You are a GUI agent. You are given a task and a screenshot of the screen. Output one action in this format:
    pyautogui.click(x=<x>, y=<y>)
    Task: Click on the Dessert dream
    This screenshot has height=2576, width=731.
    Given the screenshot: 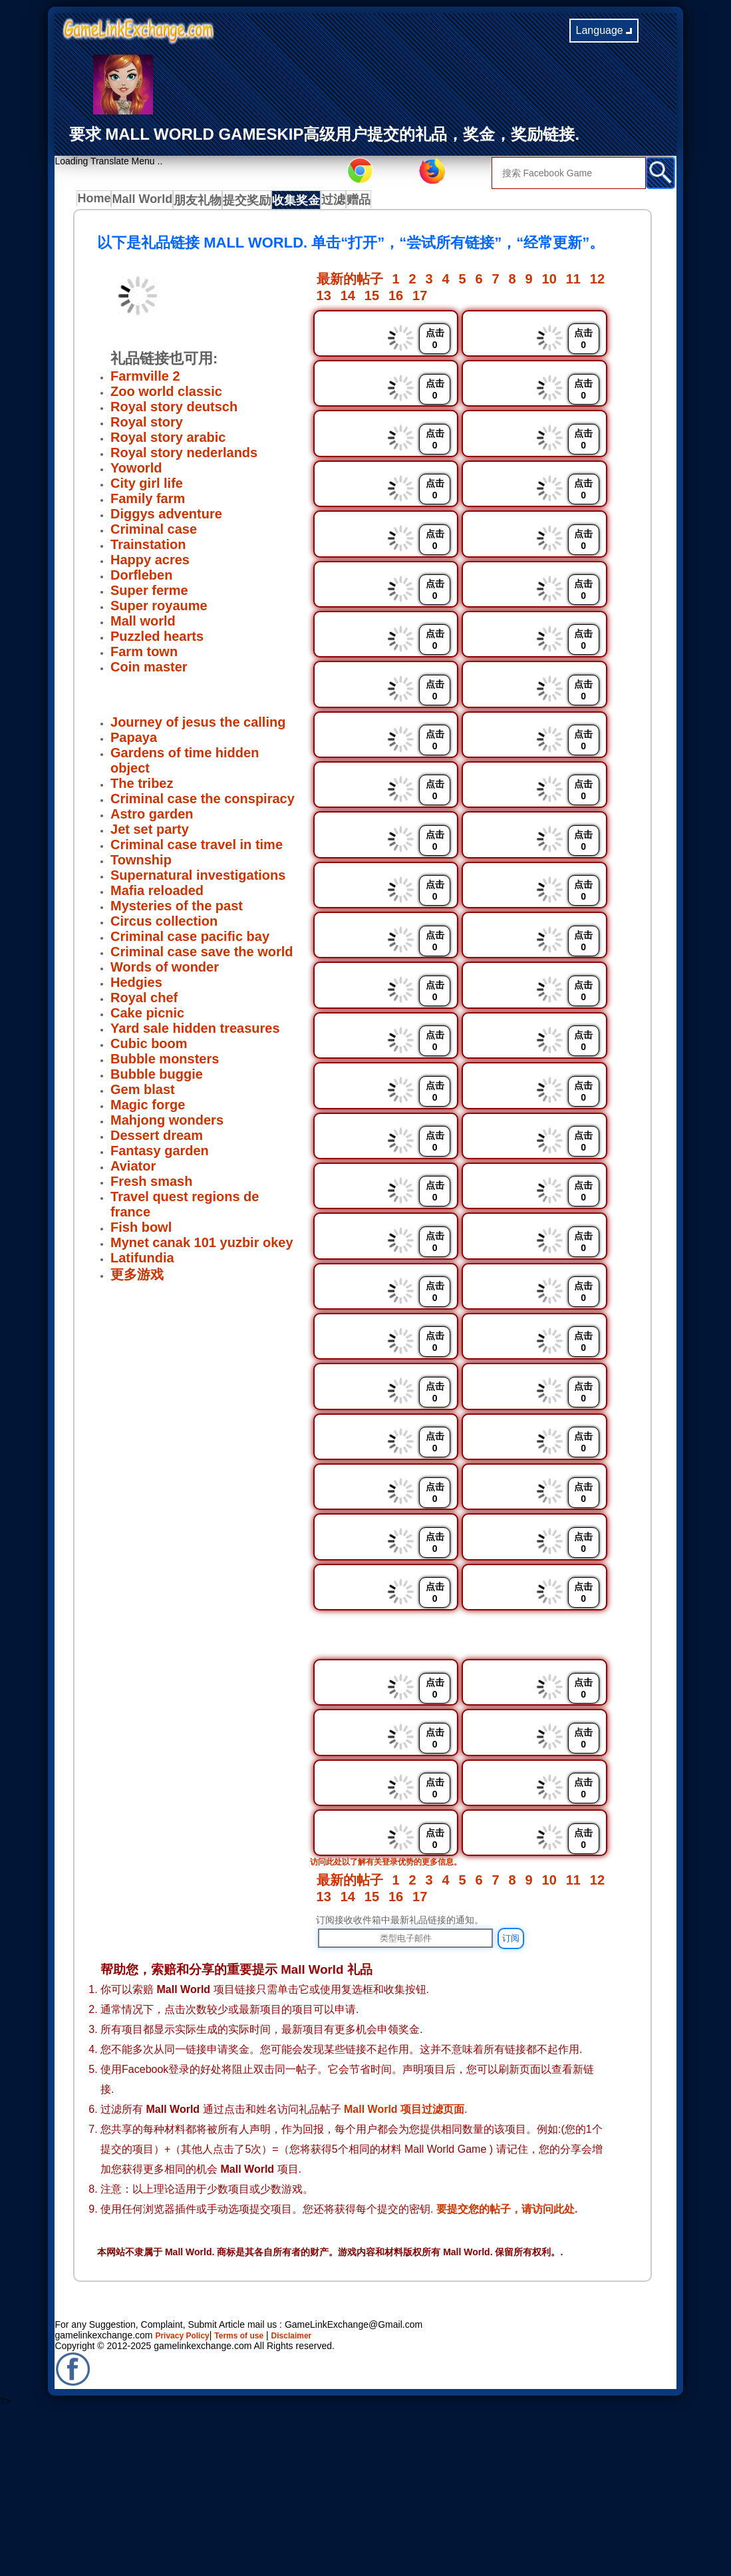 What is the action you would take?
    pyautogui.click(x=156, y=1139)
    